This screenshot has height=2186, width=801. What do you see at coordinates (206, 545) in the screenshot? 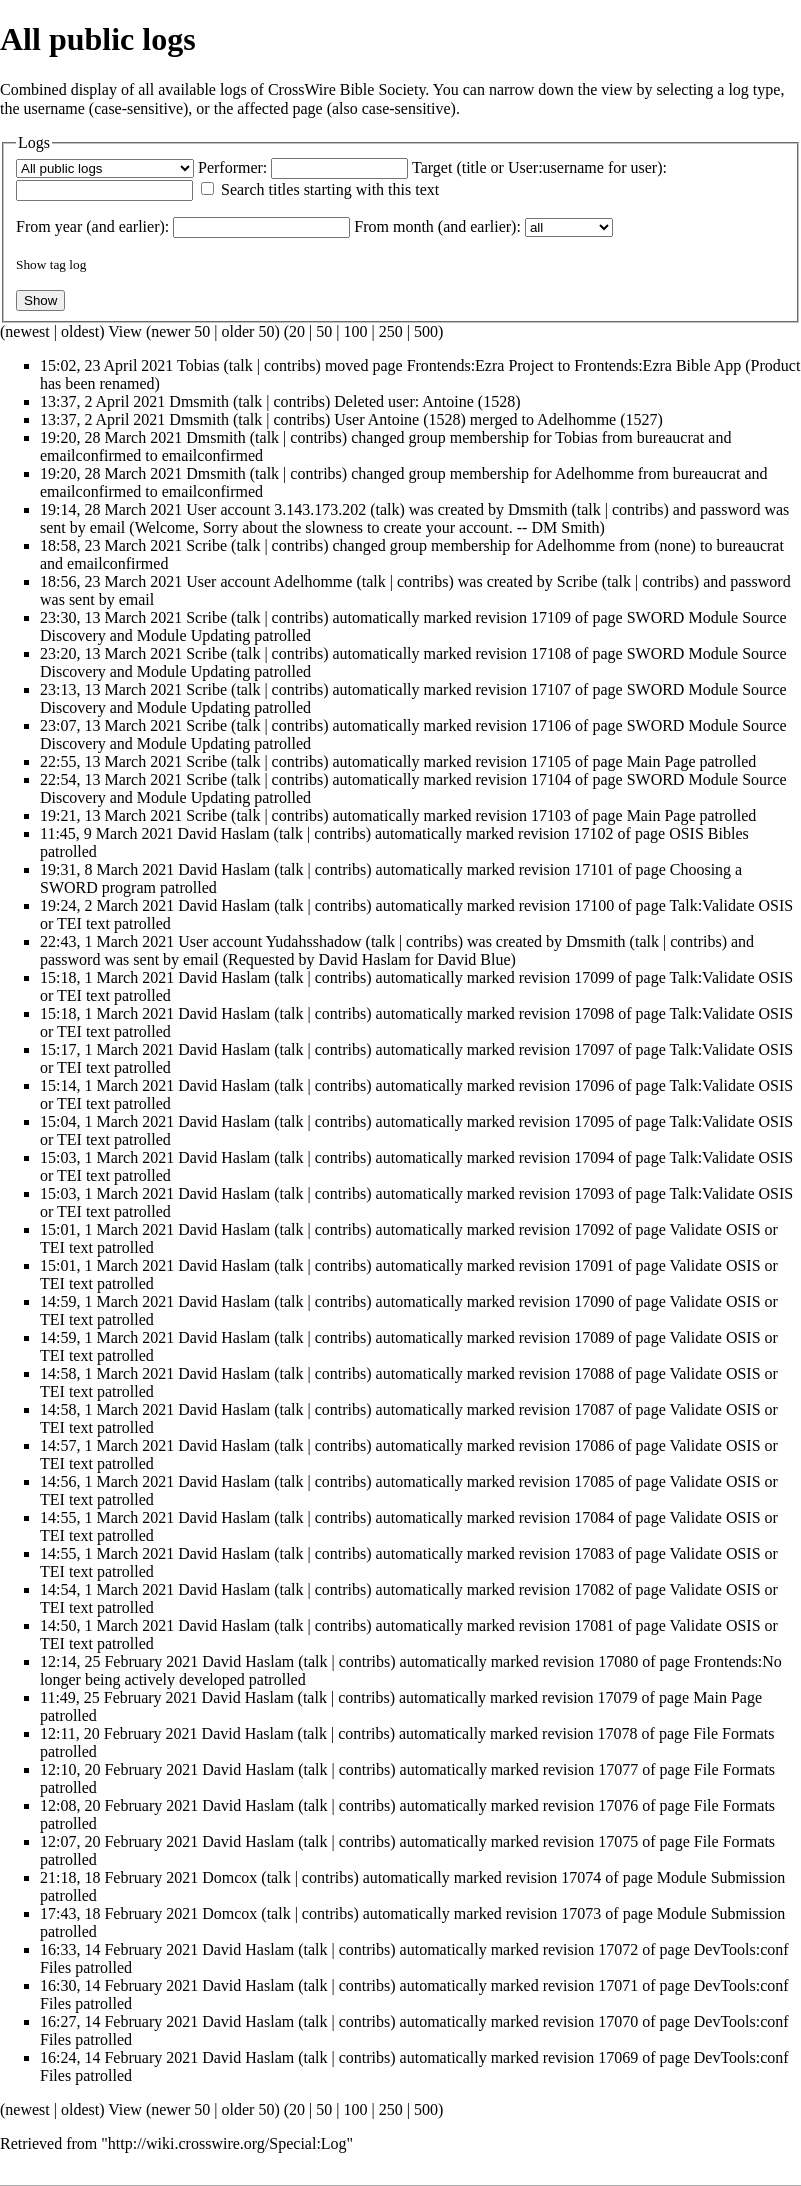
I see `Scribe` at bounding box center [206, 545].